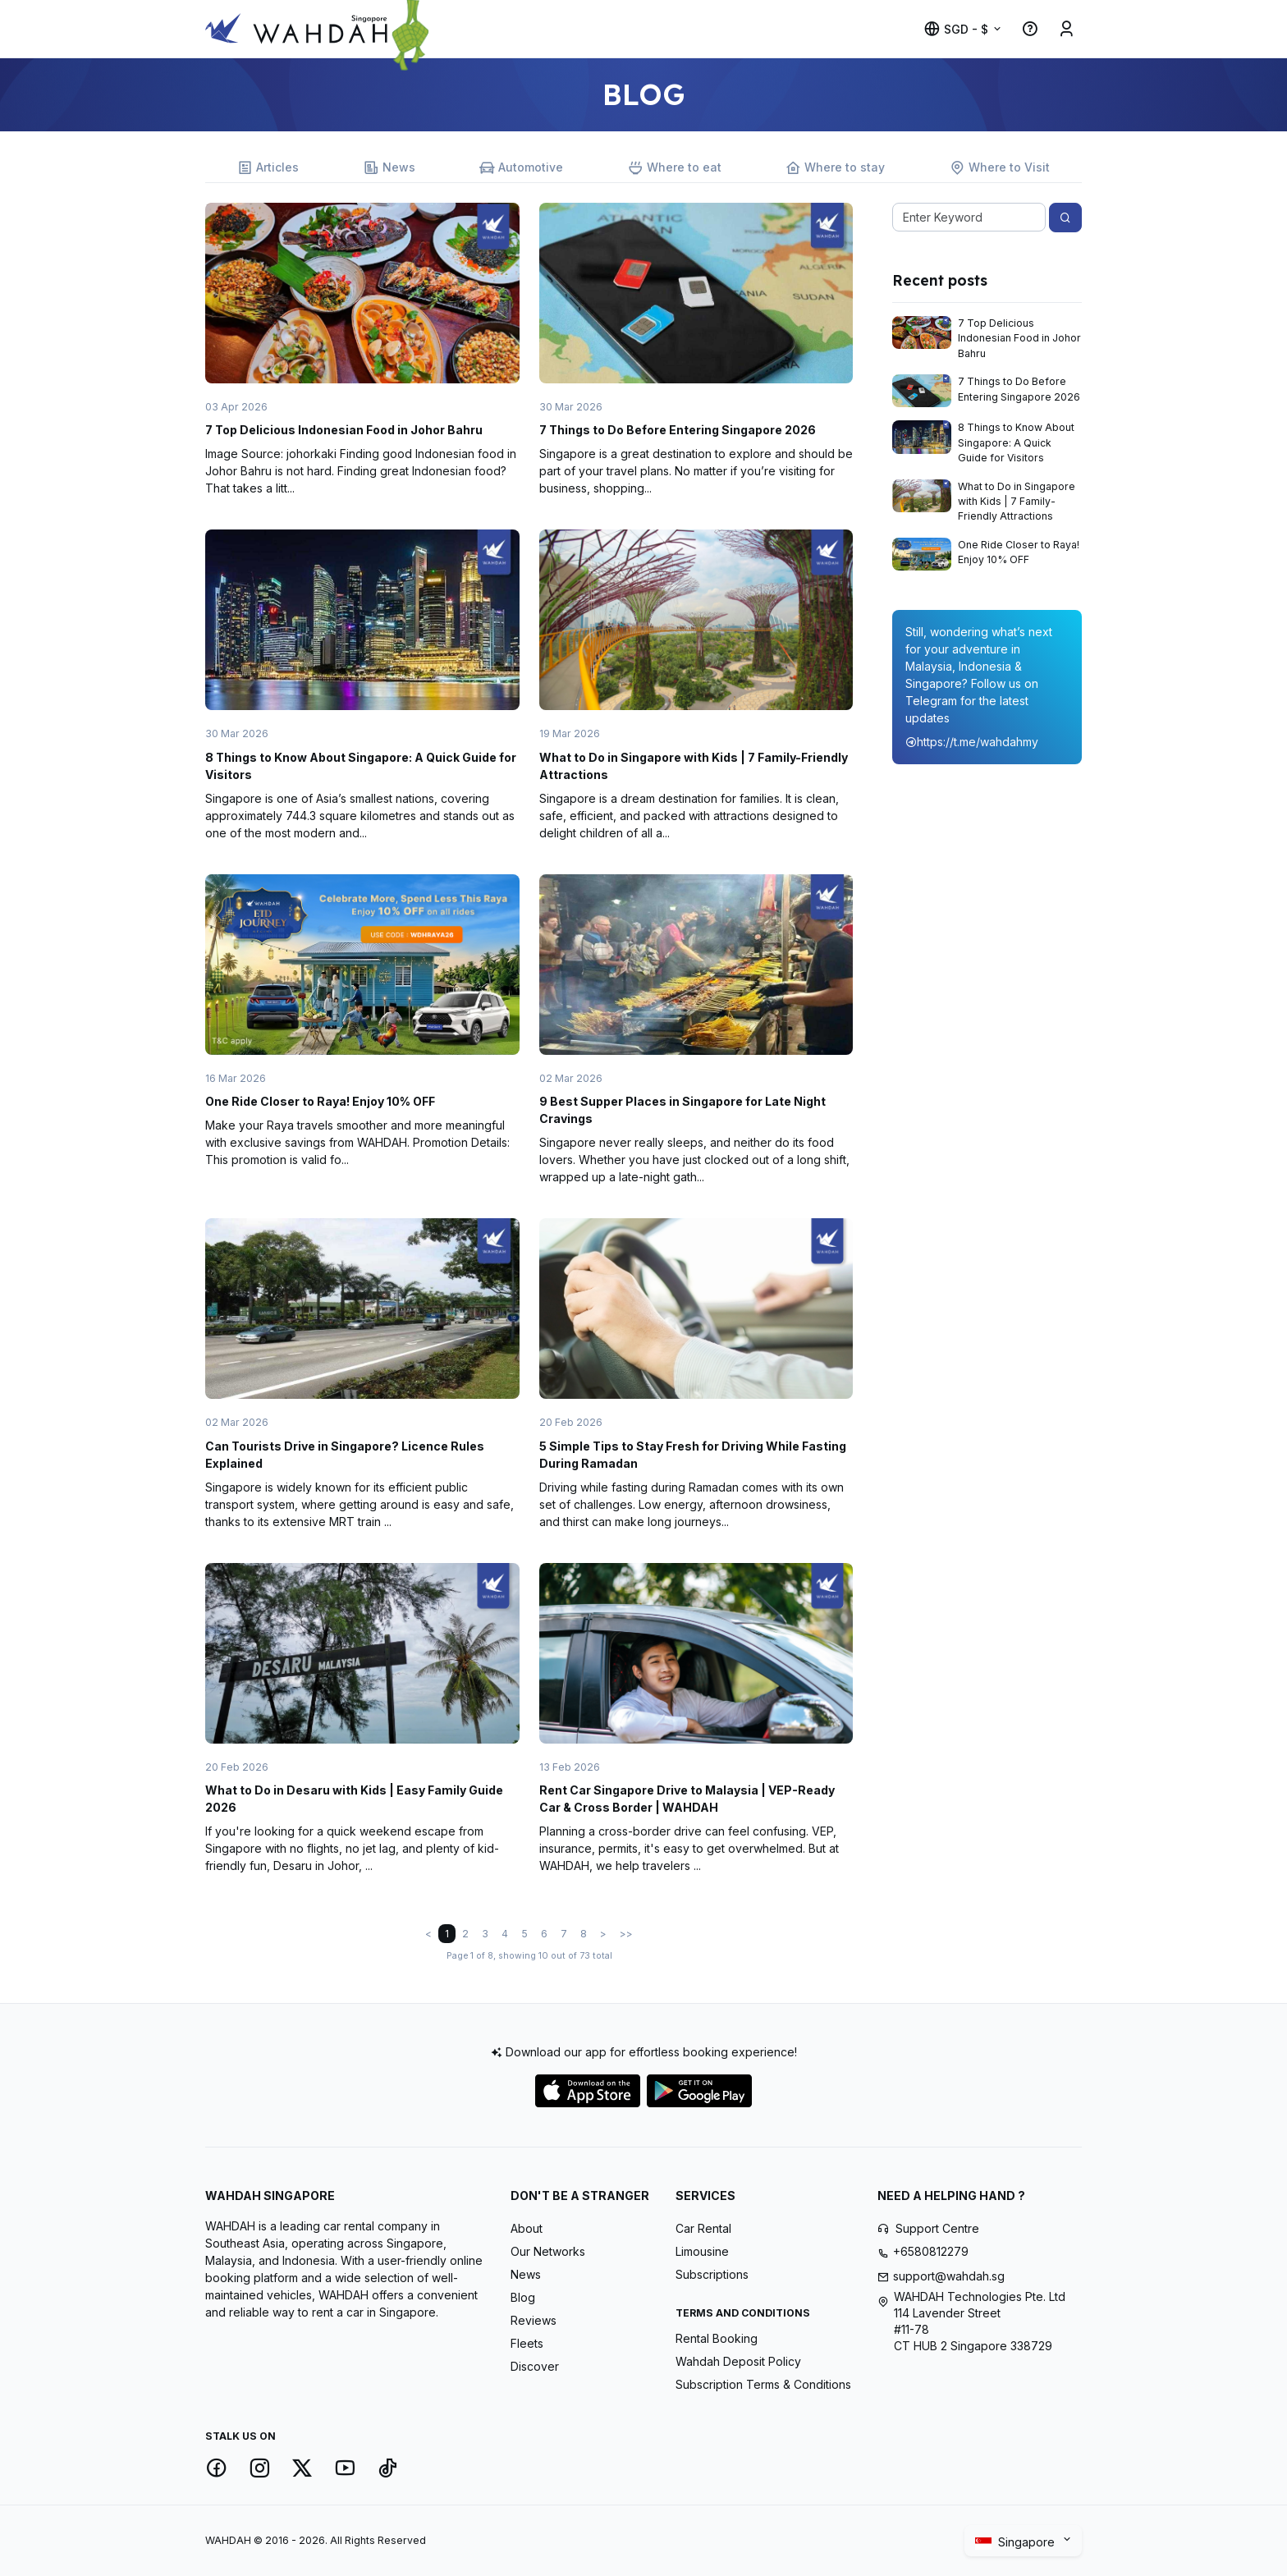 Image resolution: width=1287 pixels, height=2576 pixels. What do you see at coordinates (702, 2251) in the screenshot?
I see `Limousine` at bounding box center [702, 2251].